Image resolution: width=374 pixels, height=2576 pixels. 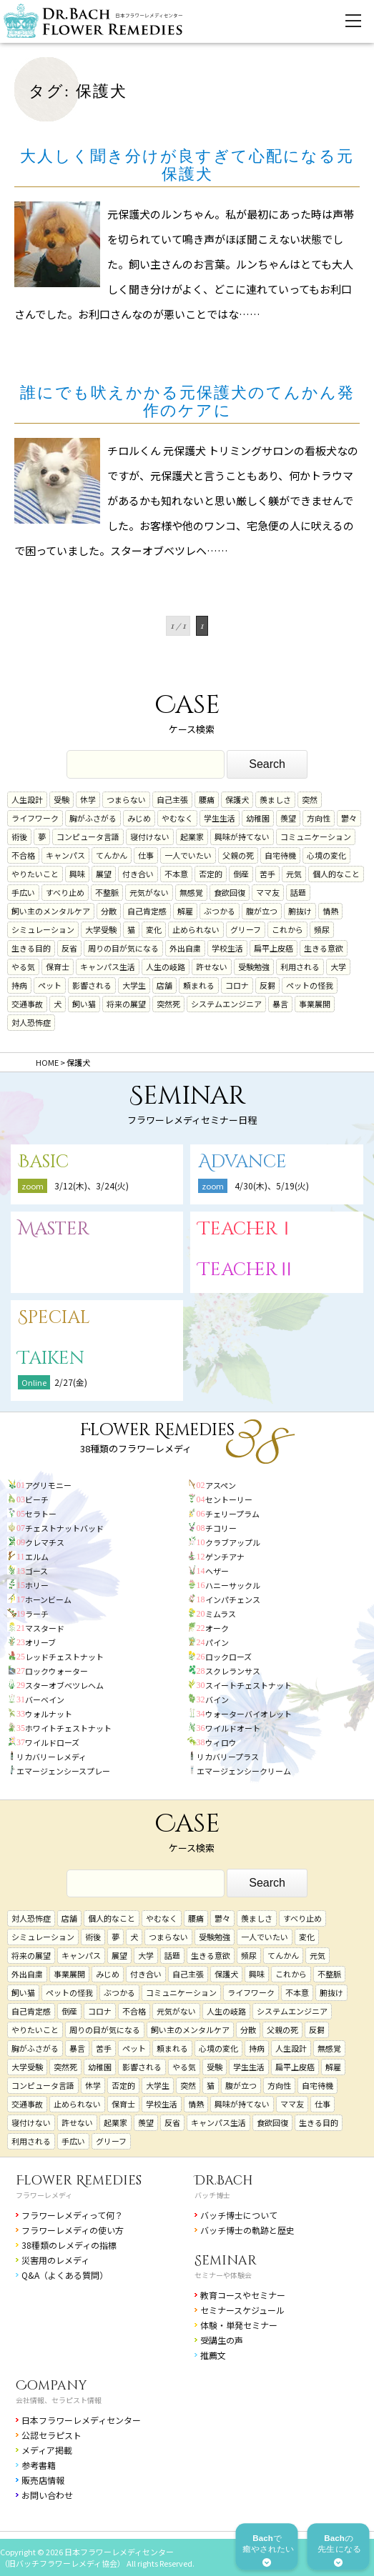 I want to click on 腰痛, so click(x=207, y=799).